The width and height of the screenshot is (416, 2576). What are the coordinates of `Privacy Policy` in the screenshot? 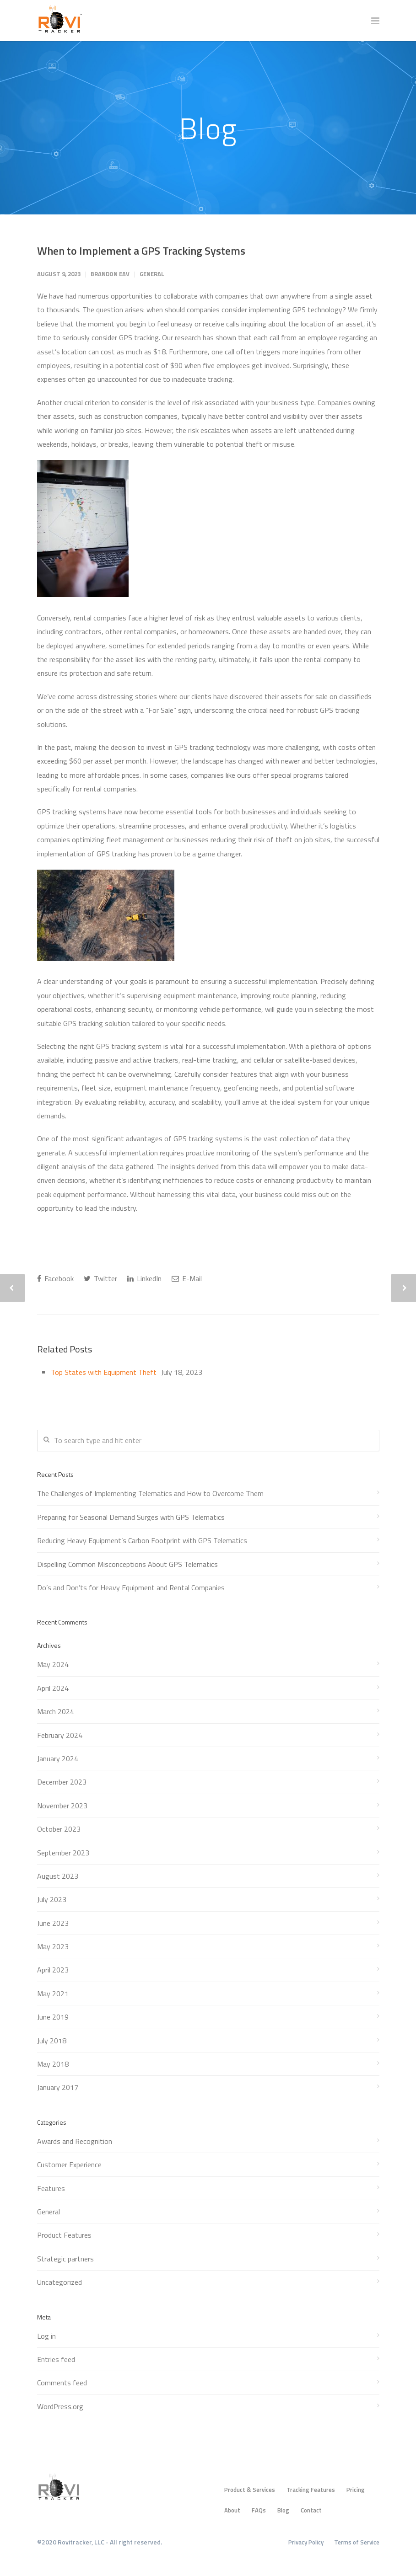 It's located at (306, 2542).